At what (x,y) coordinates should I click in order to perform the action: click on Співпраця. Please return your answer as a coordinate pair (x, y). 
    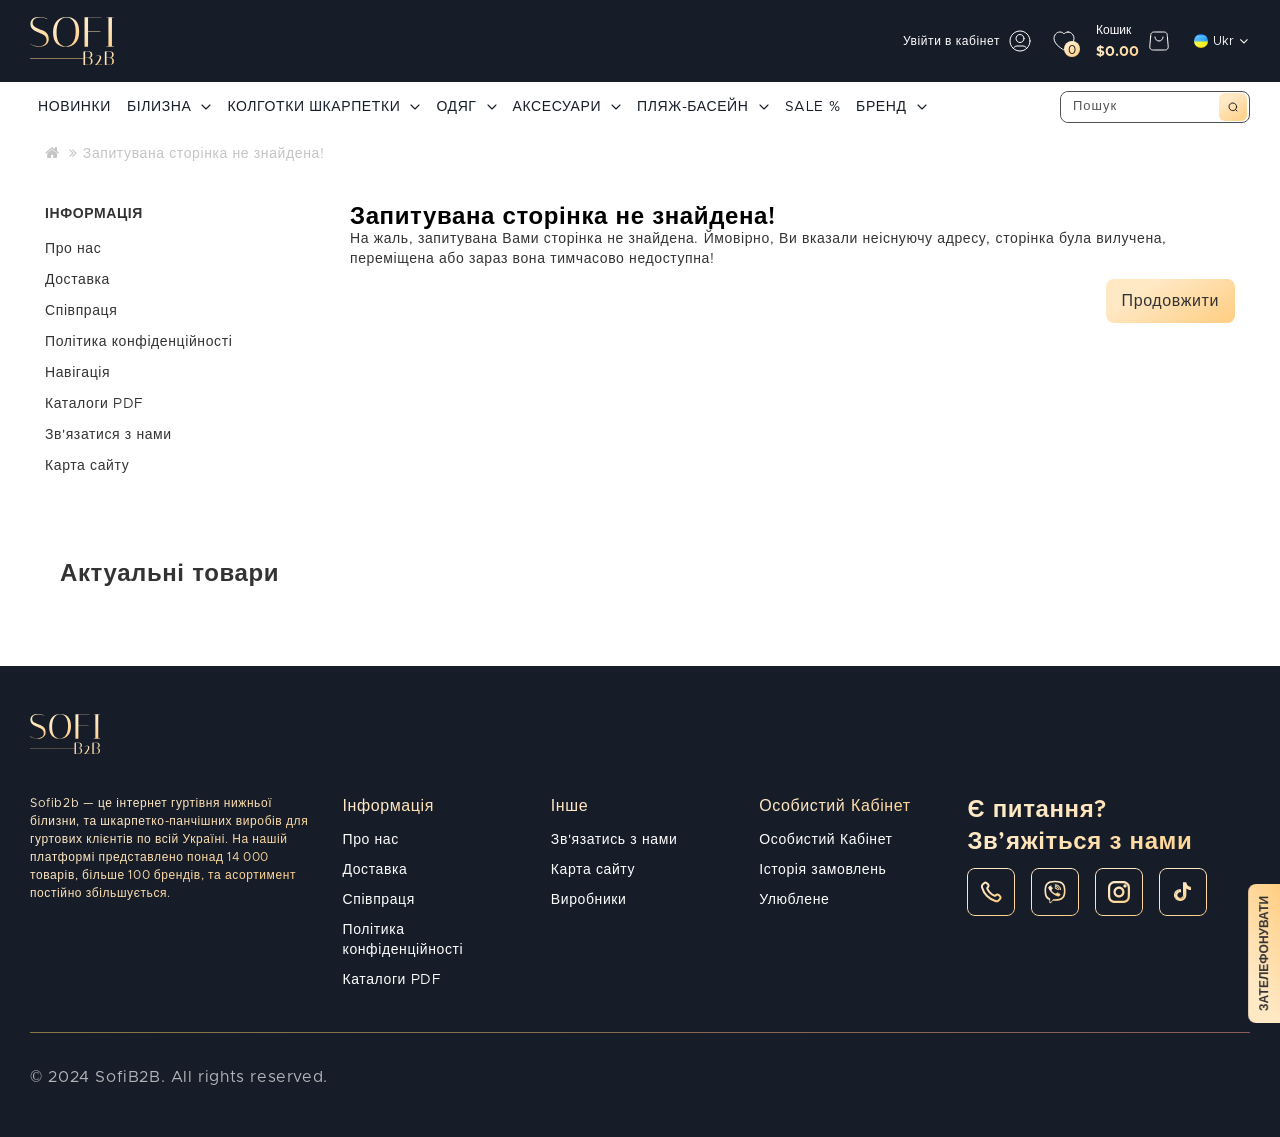
    Looking at the image, I should click on (81, 311).